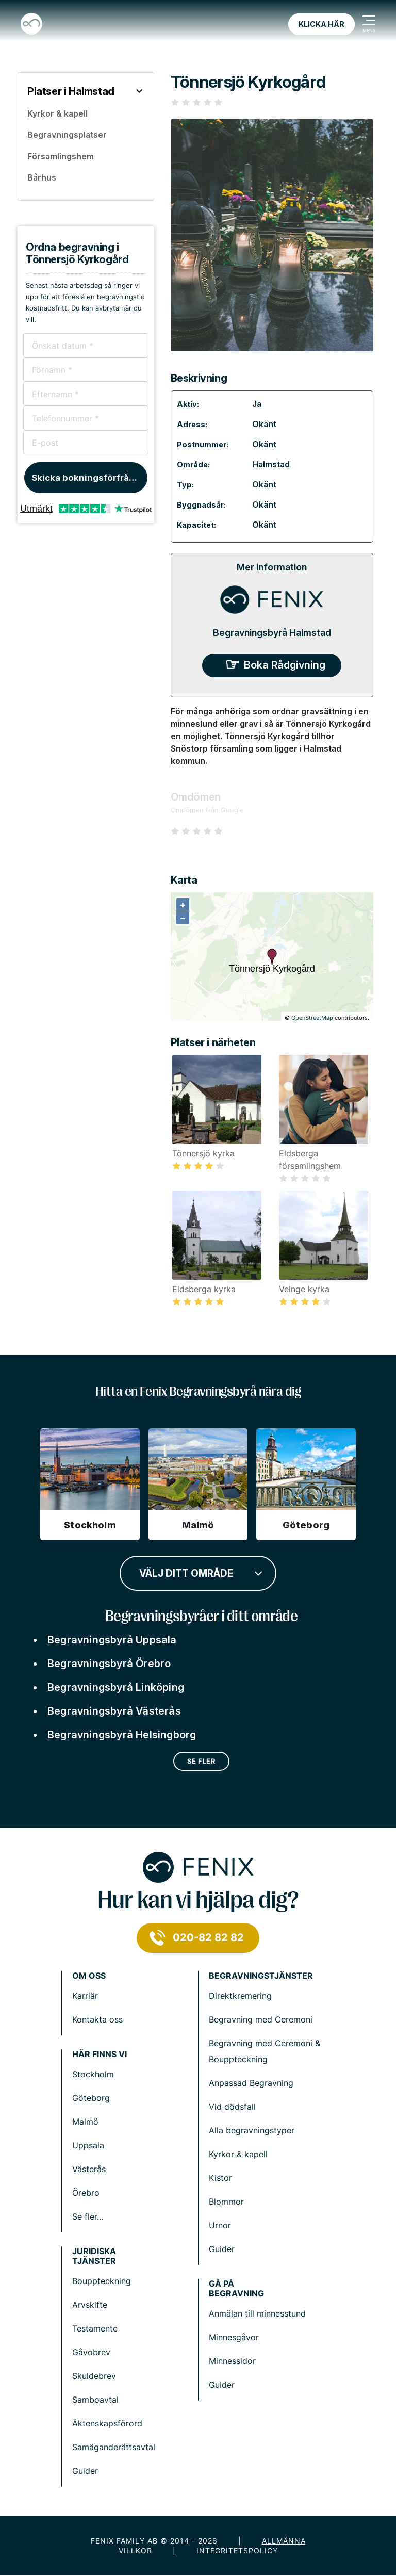 This screenshot has width=396, height=2576. Describe the element at coordinates (107, 2423) in the screenshot. I see `Äktenskapsförord` at that location.